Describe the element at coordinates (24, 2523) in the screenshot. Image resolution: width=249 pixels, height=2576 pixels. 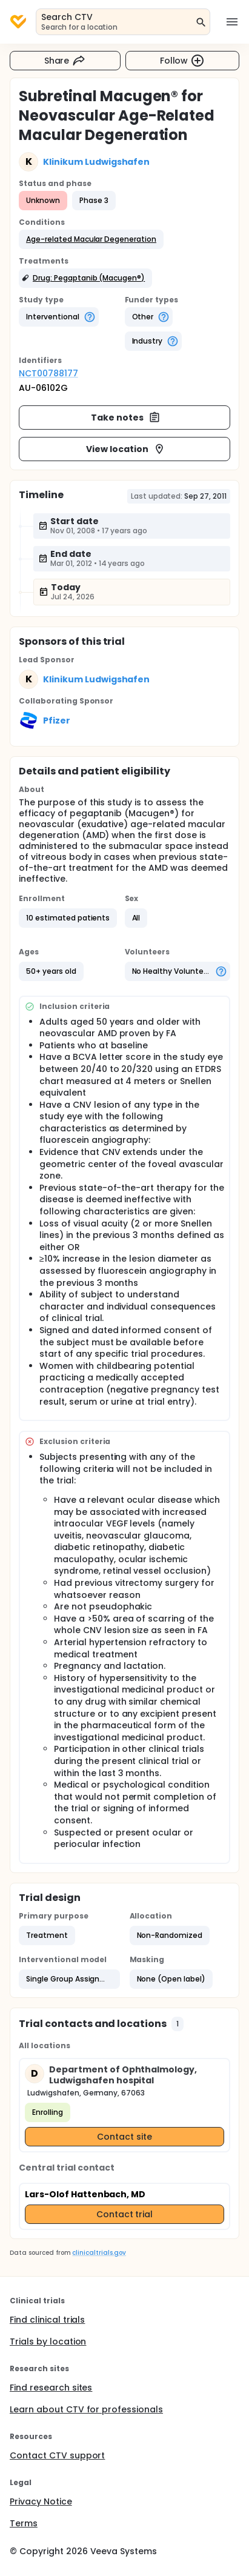
I see `Terms` at that location.